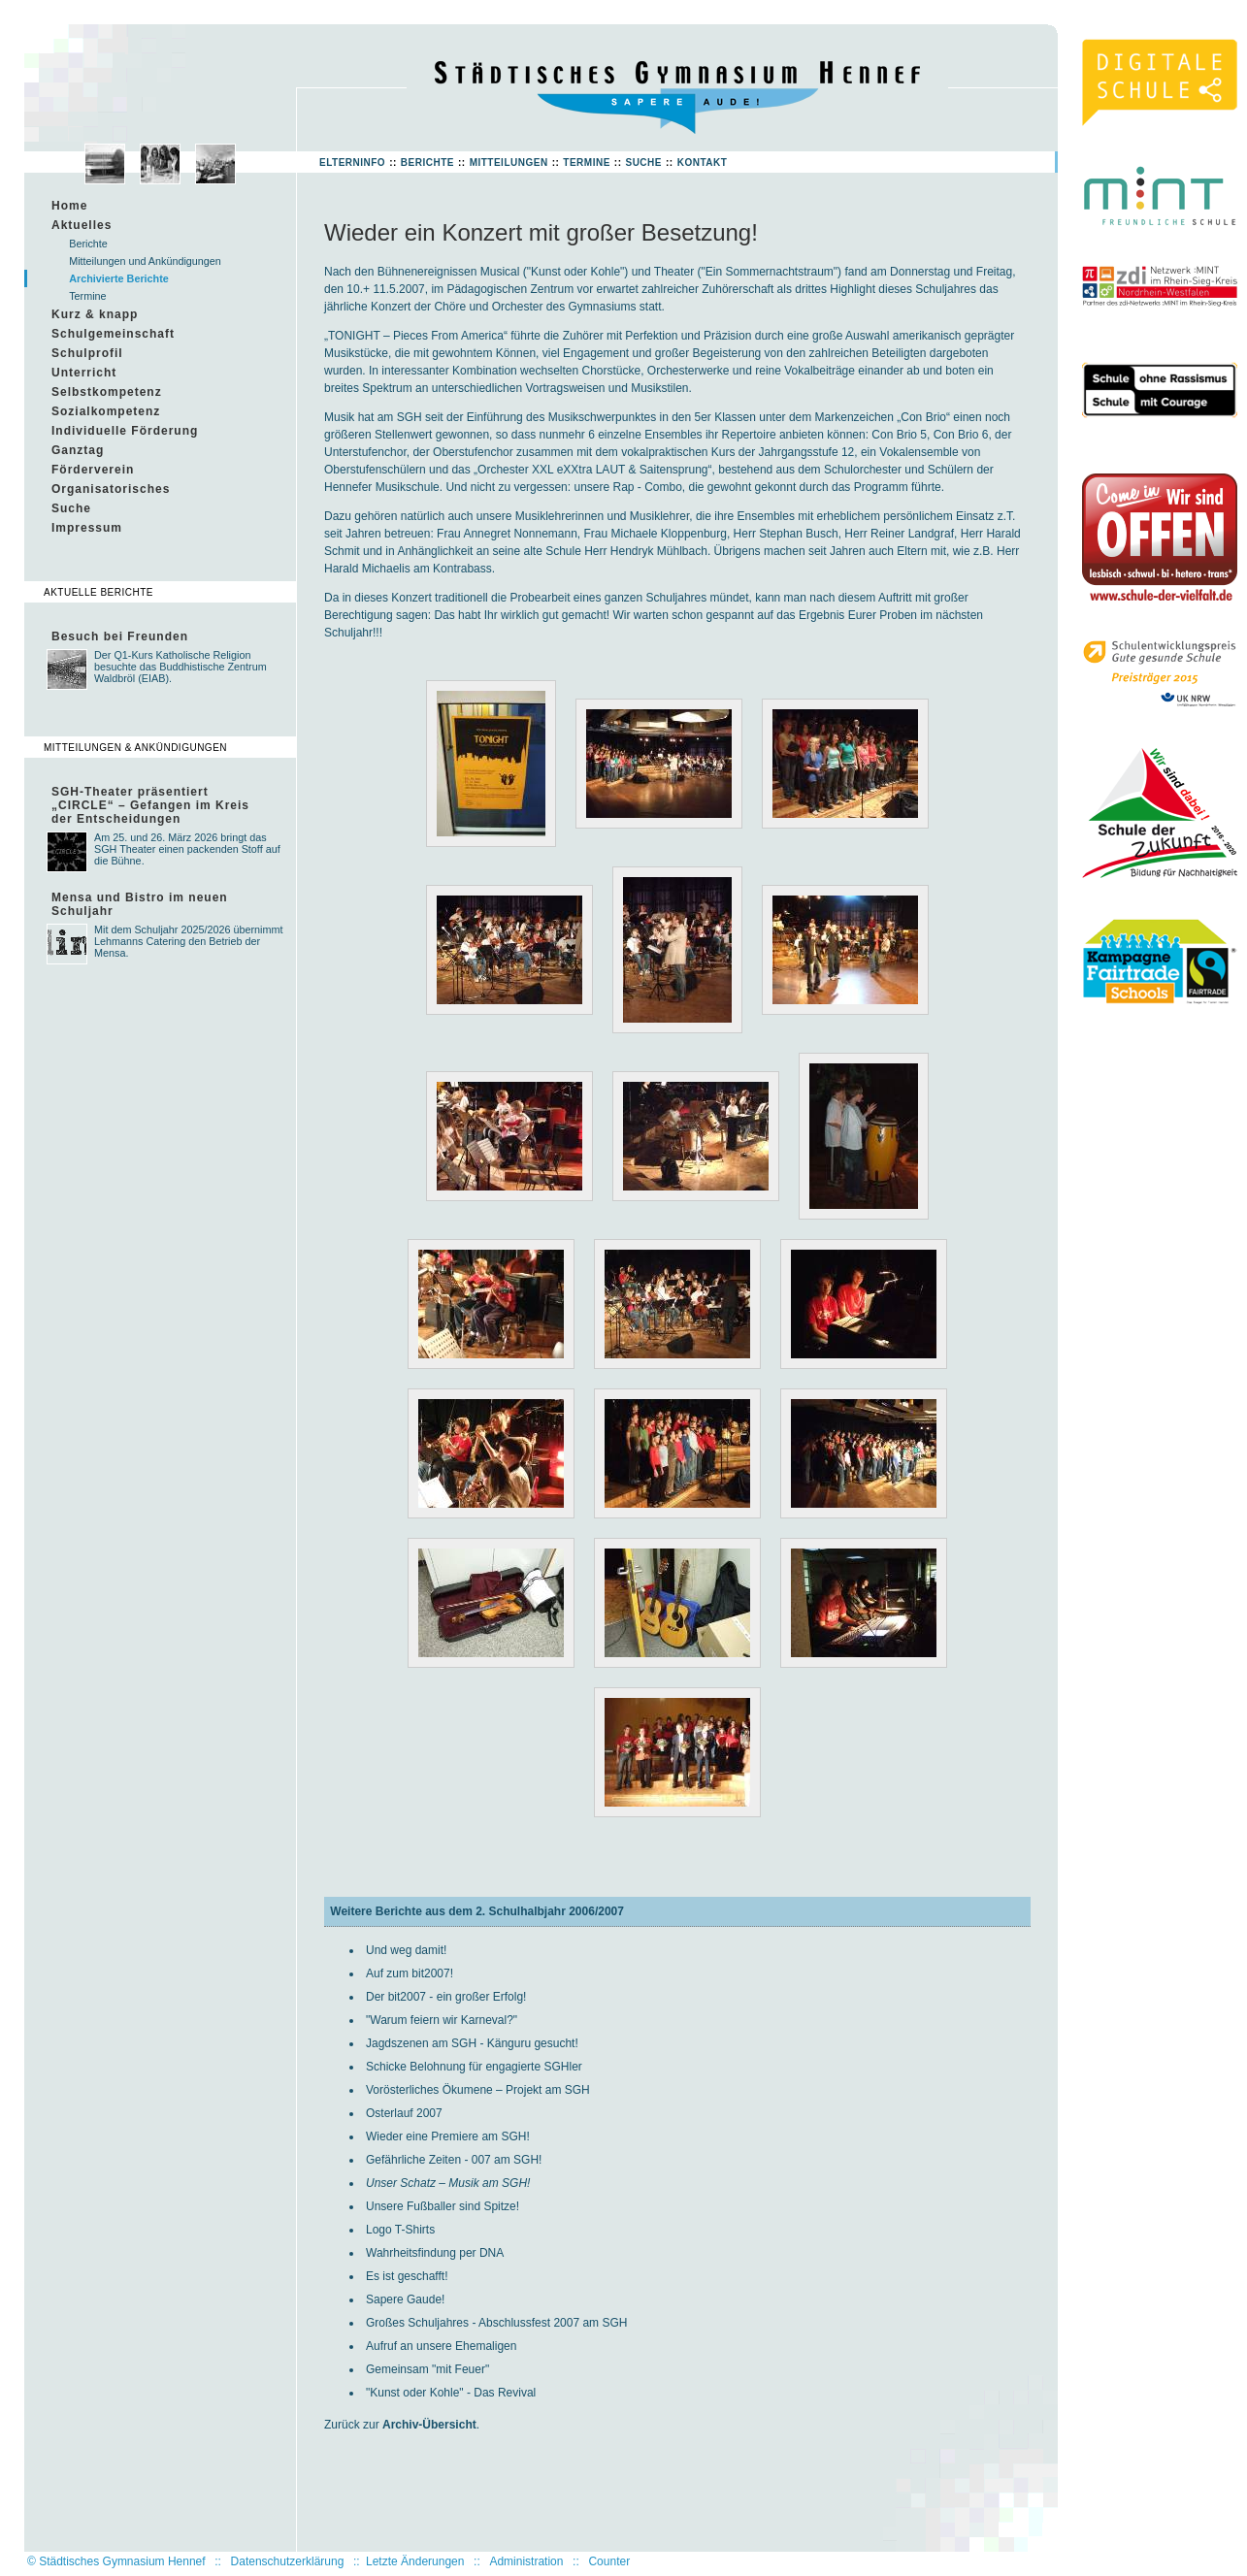 The height and width of the screenshot is (2576, 1247). What do you see at coordinates (110, 489) in the screenshot?
I see `Organisatorisches` at bounding box center [110, 489].